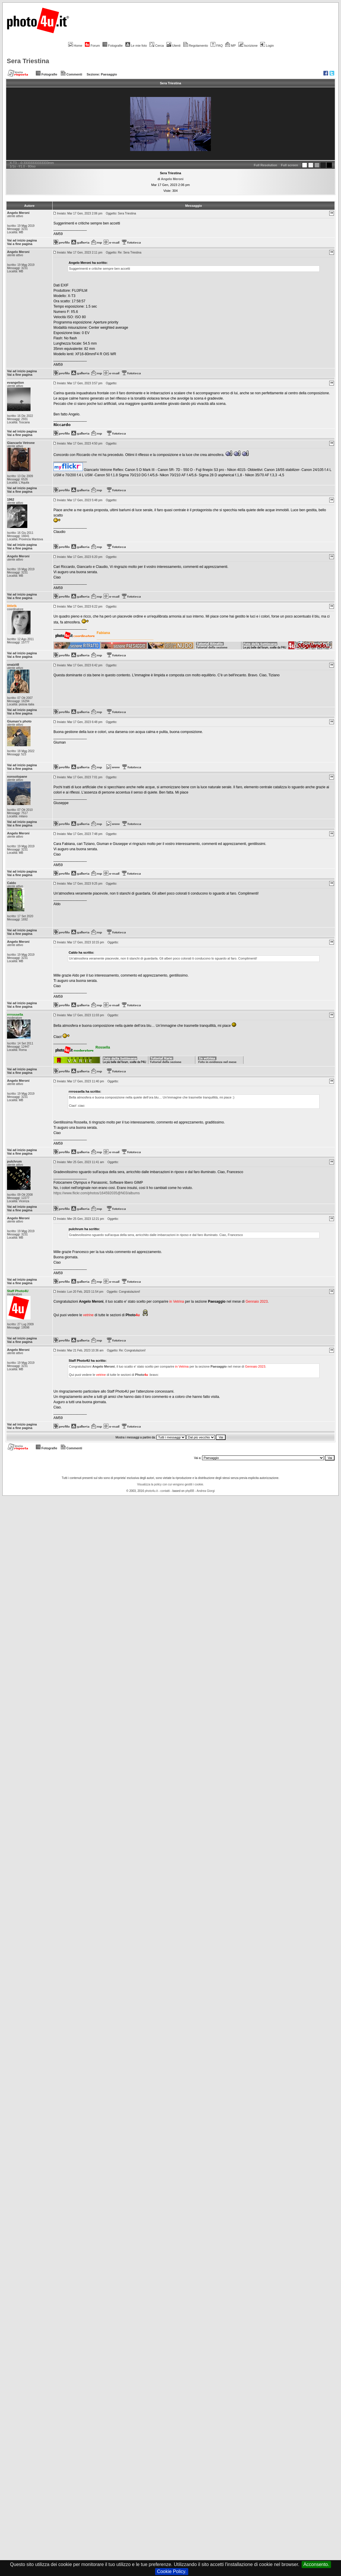 The image size is (341, 2576). Describe the element at coordinates (165, 1490) in the screenshot. I see `contatti` at that location.